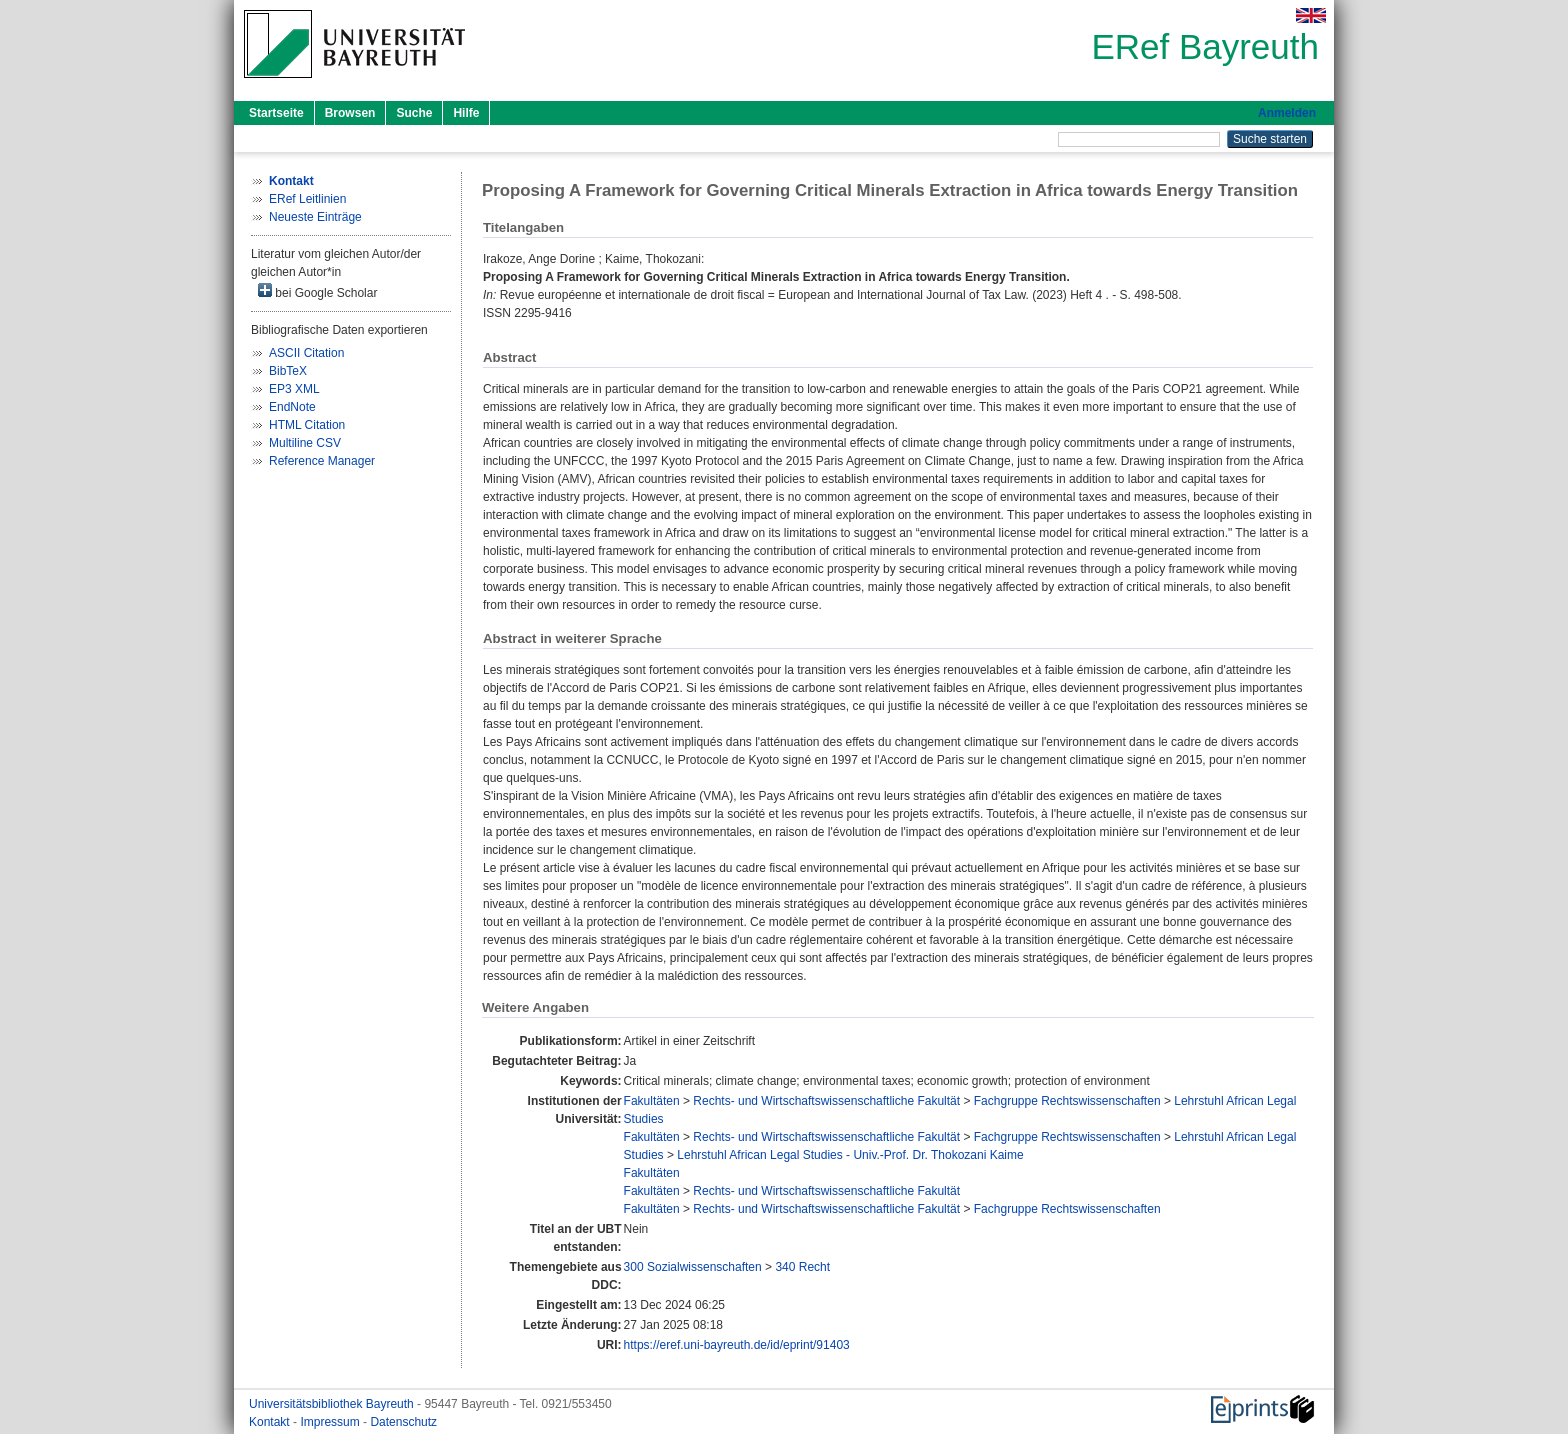 Image resolution: width=1568 pixels, height=1434 pixels. Describe the element at coordinates (850, 1155) in the screenshot. I see `Lehrstuhl African Legal Studies - Univ.-Prof. Dr. Thokozani Kaime` at that location.